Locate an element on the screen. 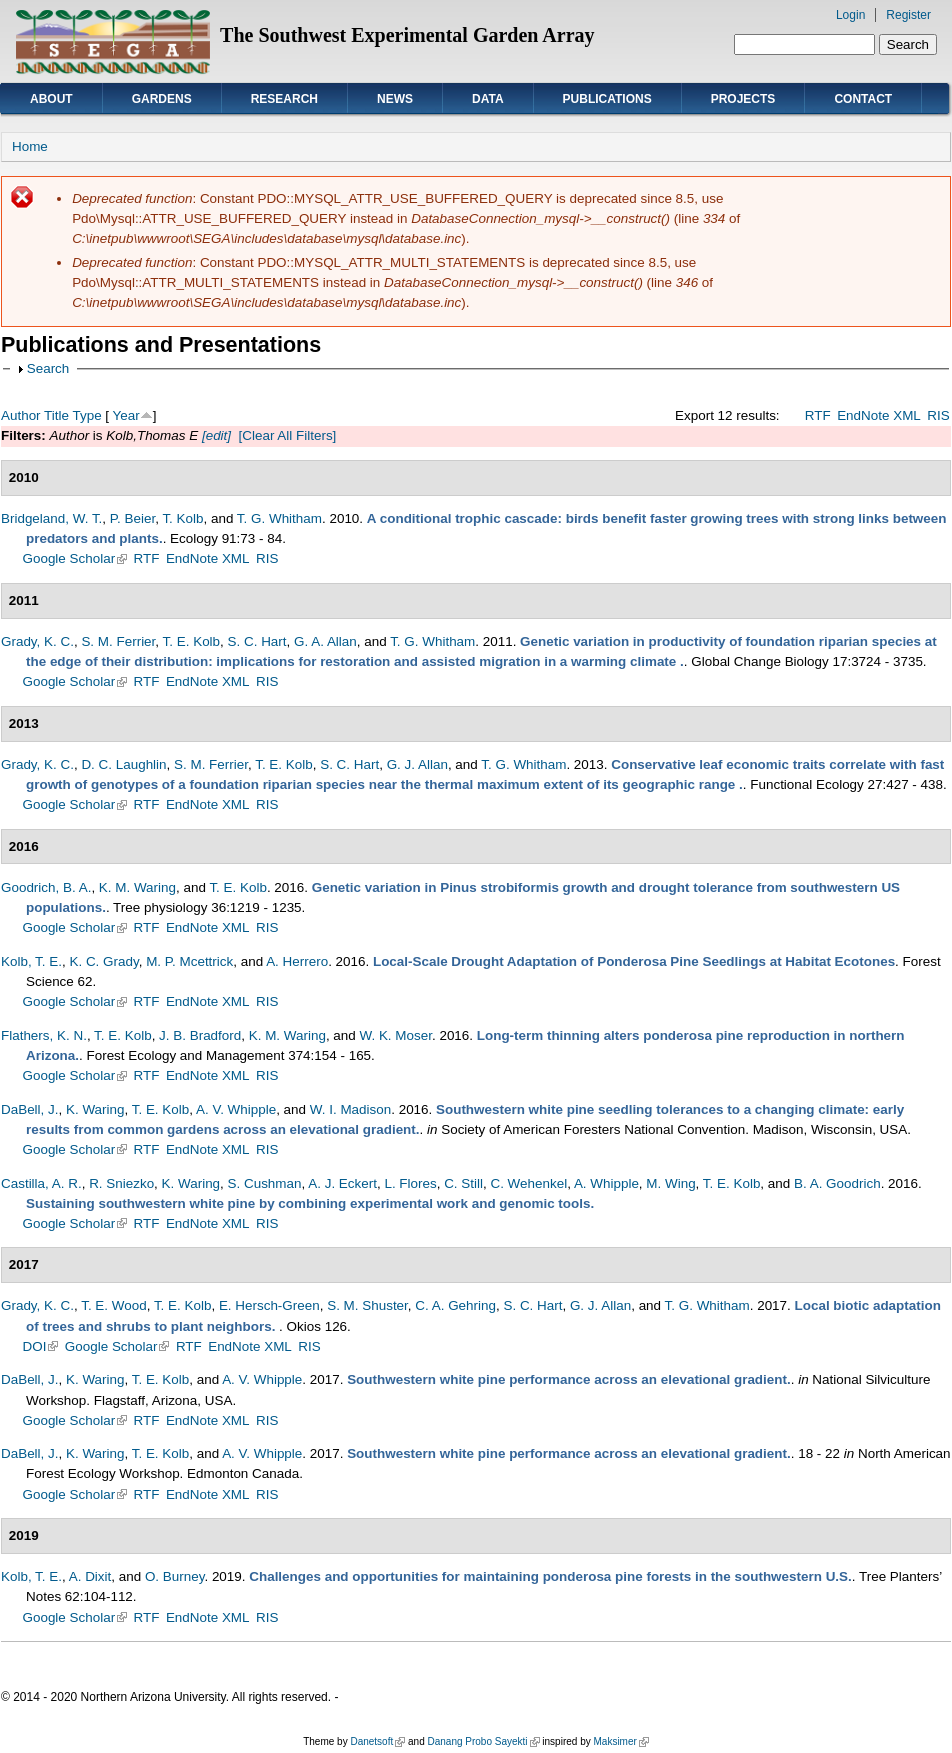  Search is located at coordinates (48, 368).